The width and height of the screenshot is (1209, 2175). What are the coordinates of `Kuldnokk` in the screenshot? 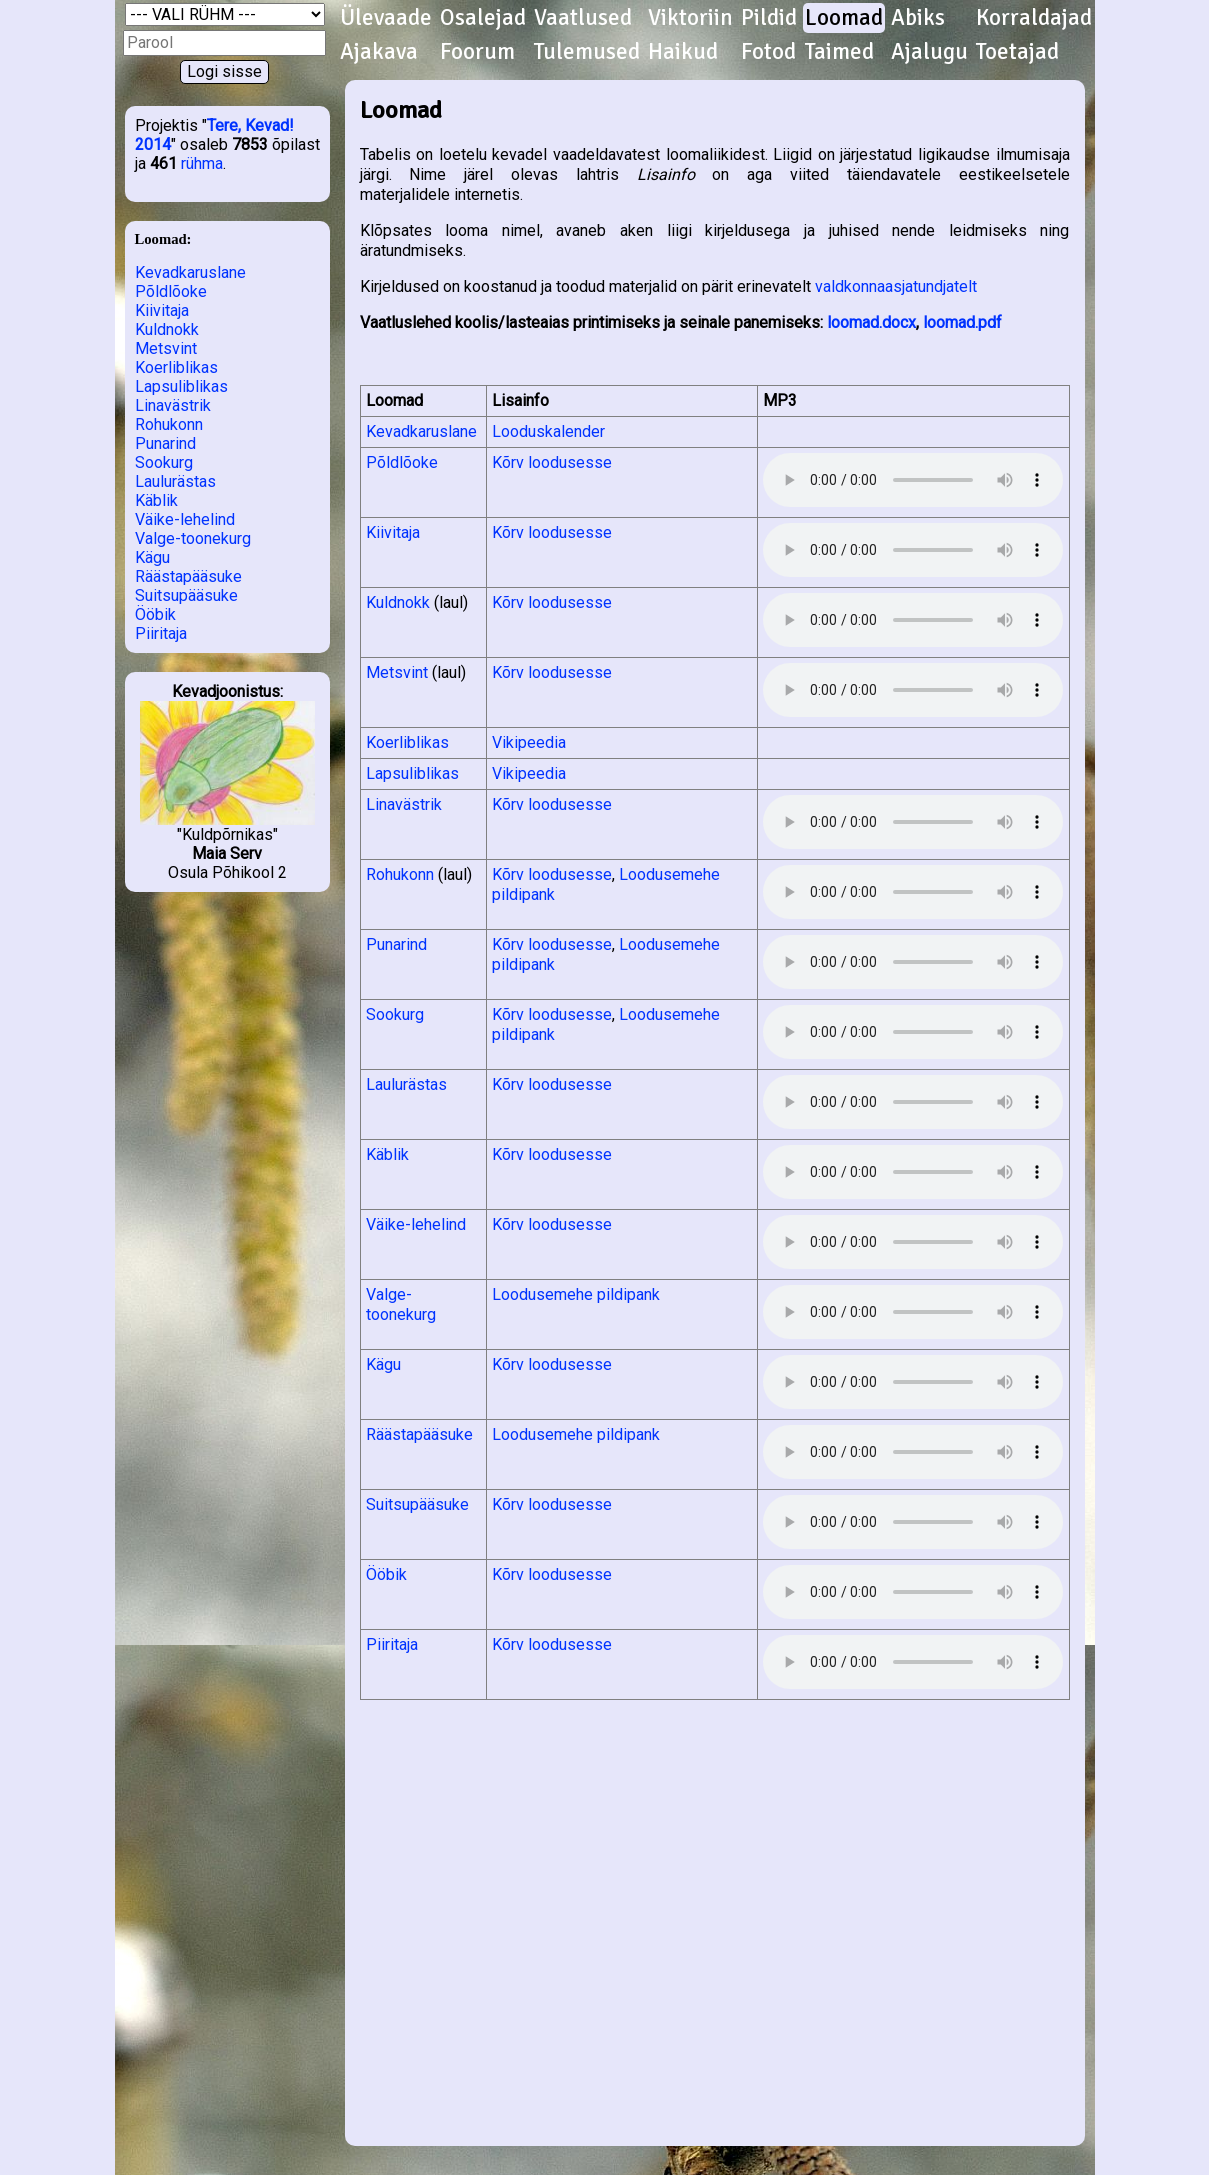 It's located at (167, 329).